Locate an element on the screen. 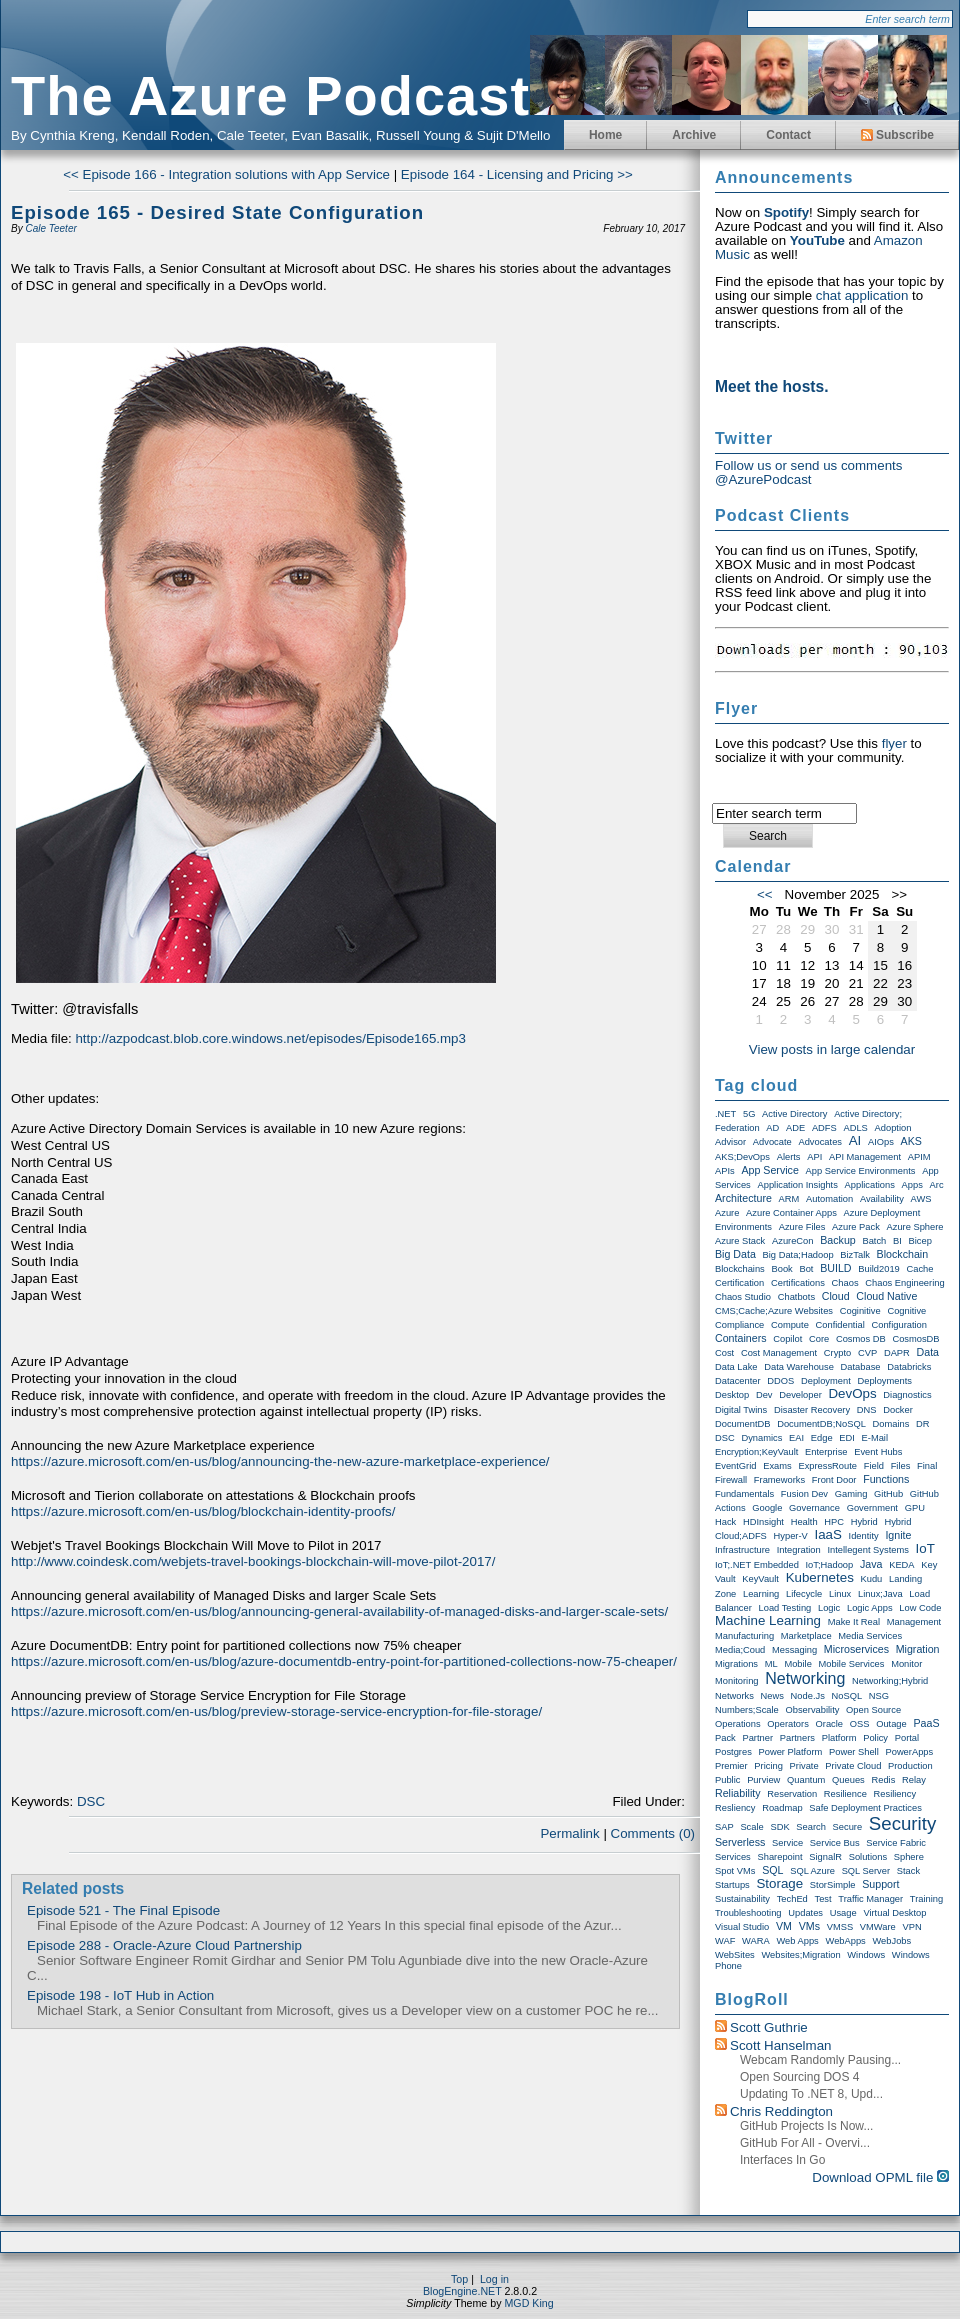 Image resolution: width=960 pixels, height=2319 pixels. Management is located at coordinates (914, 1622).